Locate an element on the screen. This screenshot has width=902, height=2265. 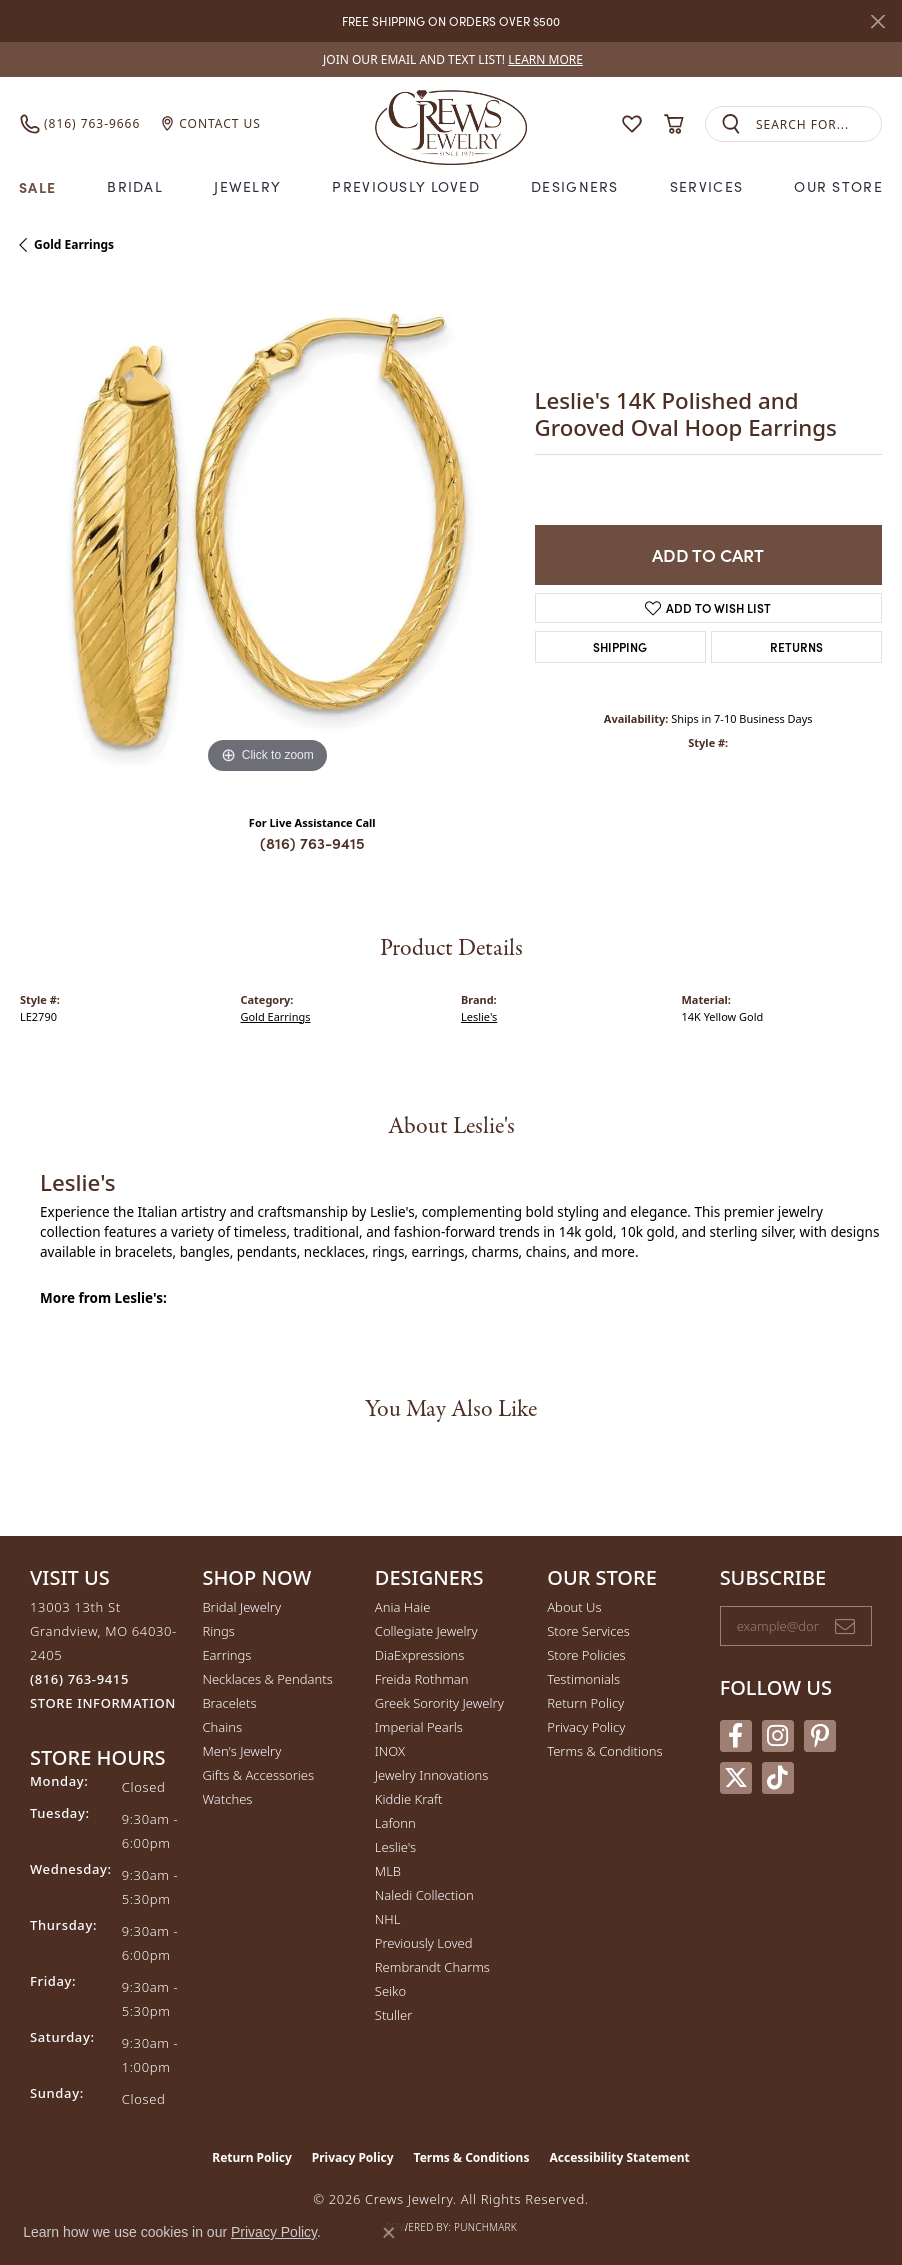
Leslie's is located at coordinates (479, 1016).